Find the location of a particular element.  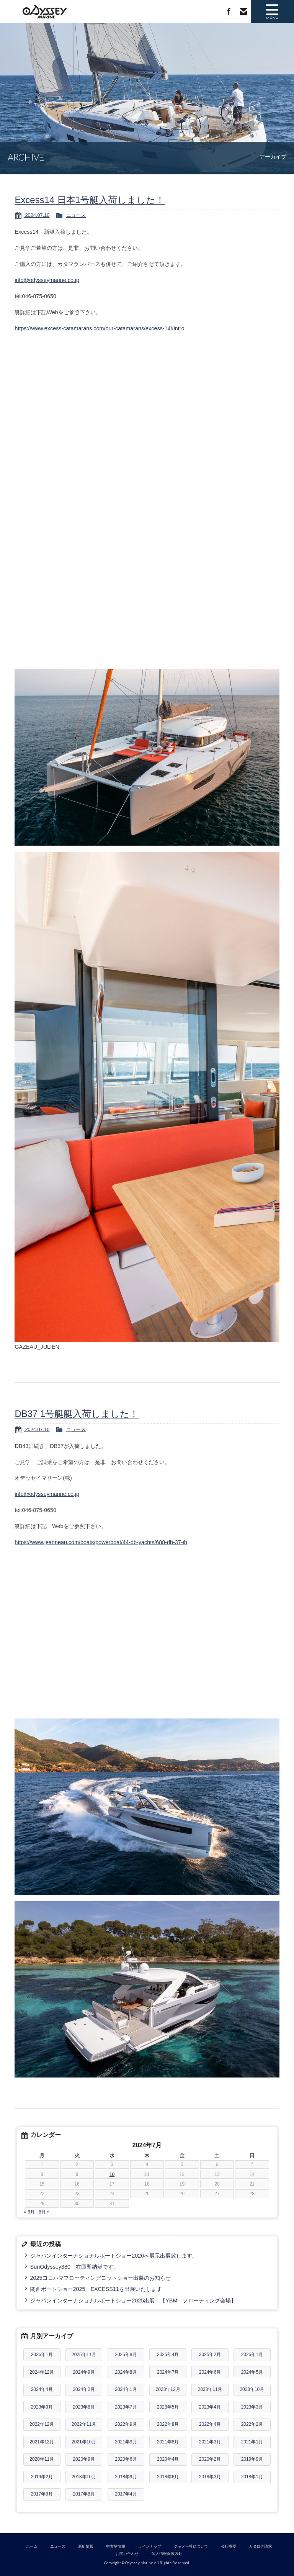

2018年3月 is located at coordinates (210, 2476).